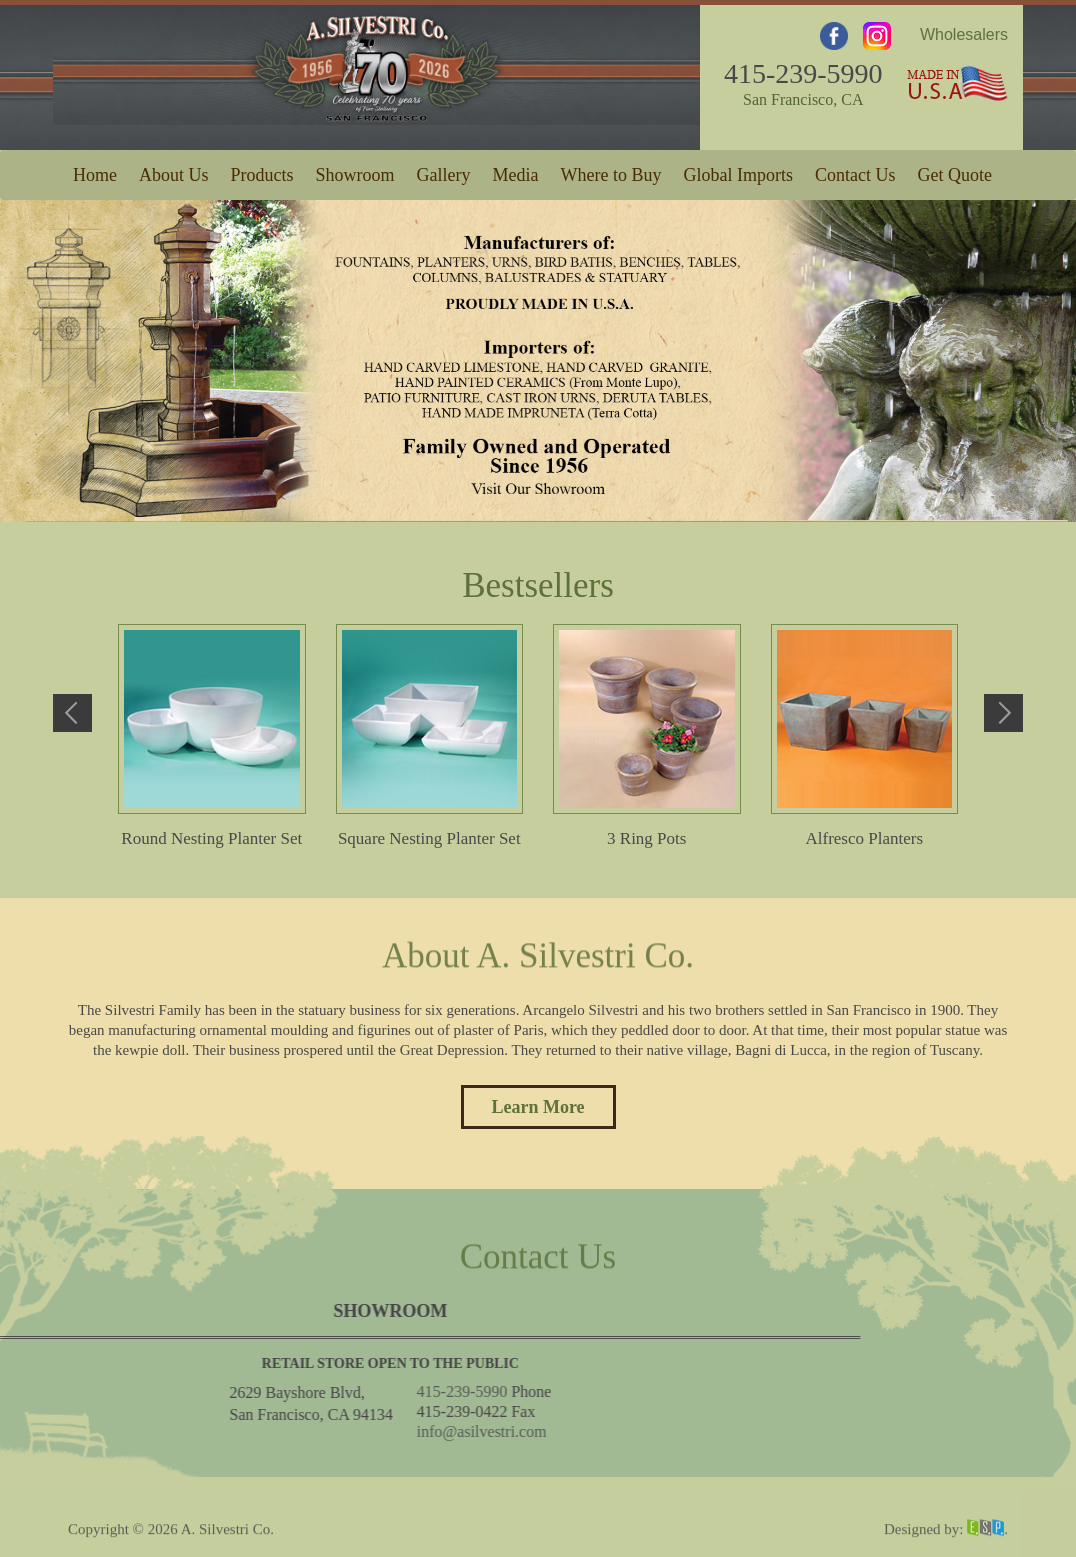 The image size is (1076, 1557). What do you see at coordinates (72, 713) in the screenshot?
I see `Previous` at bounding box center [72, 713].